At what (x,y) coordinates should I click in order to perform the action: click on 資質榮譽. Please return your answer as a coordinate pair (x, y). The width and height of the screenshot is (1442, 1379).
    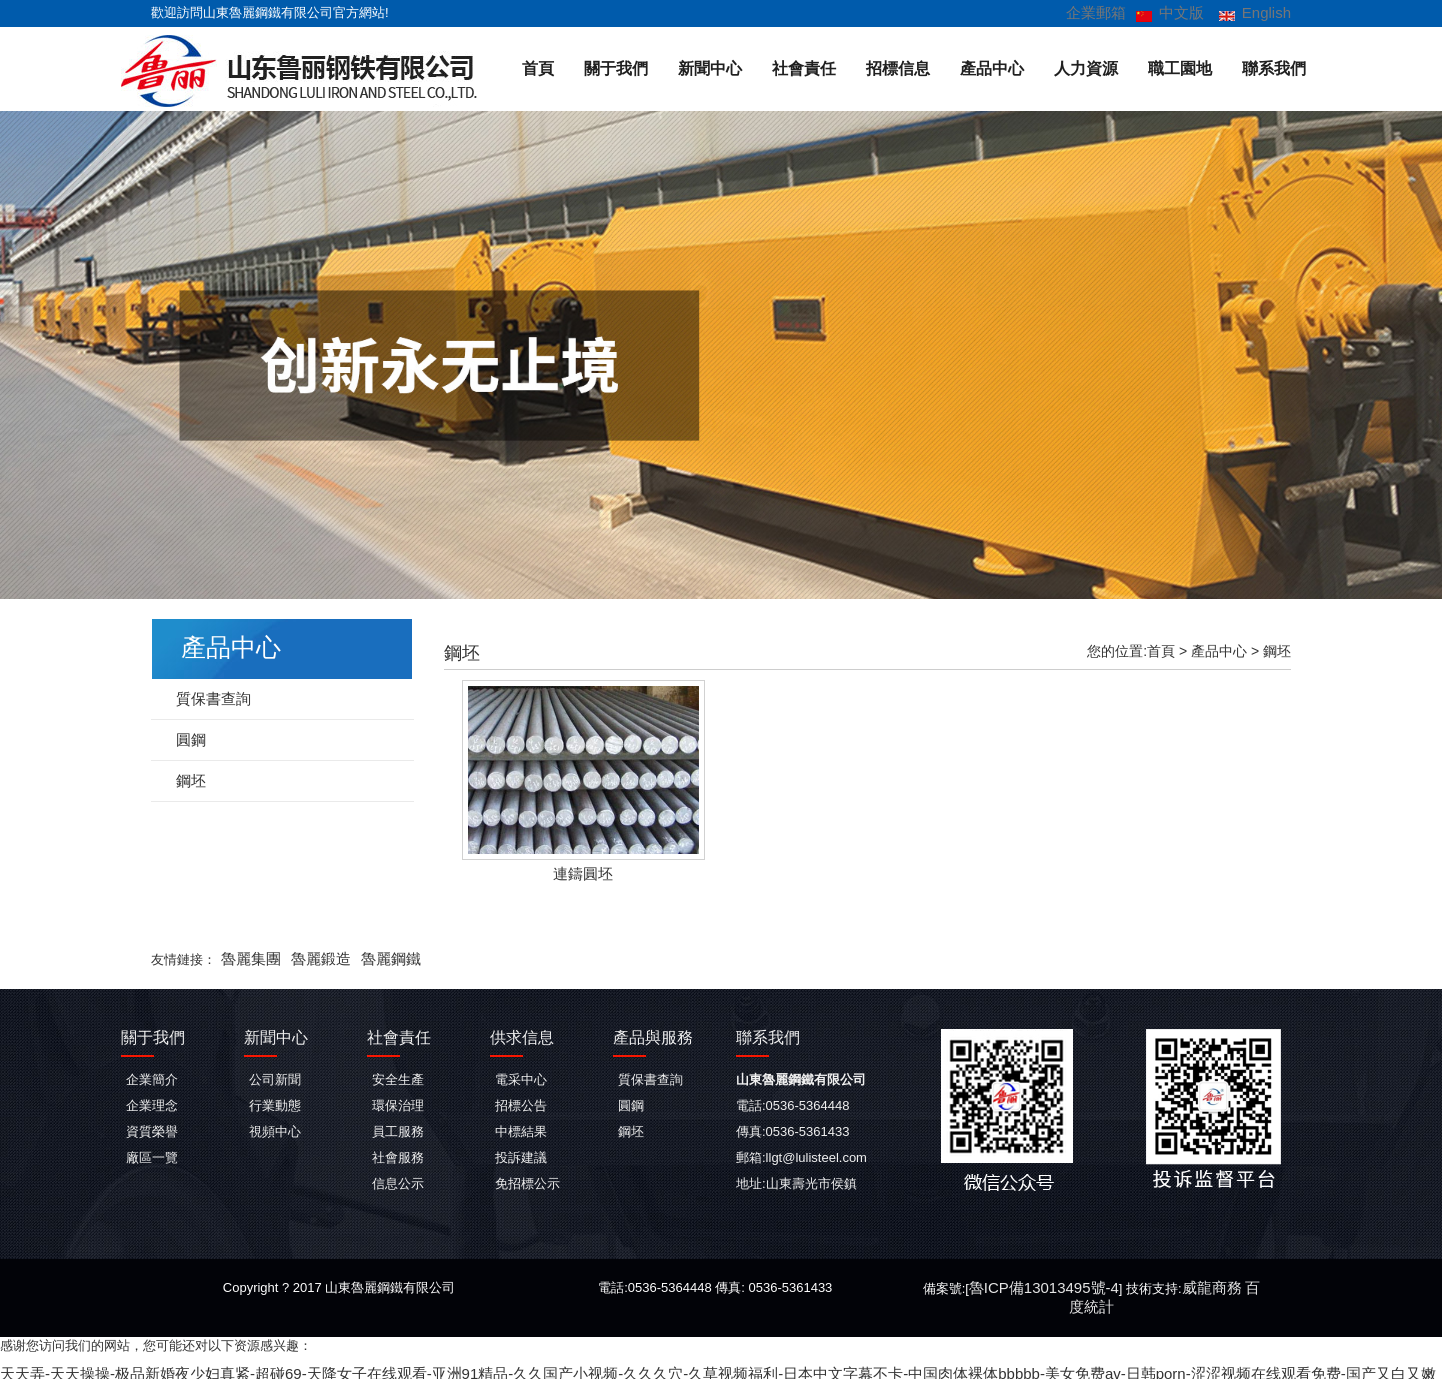
    Looking at the image, I should click on (152, 1129).